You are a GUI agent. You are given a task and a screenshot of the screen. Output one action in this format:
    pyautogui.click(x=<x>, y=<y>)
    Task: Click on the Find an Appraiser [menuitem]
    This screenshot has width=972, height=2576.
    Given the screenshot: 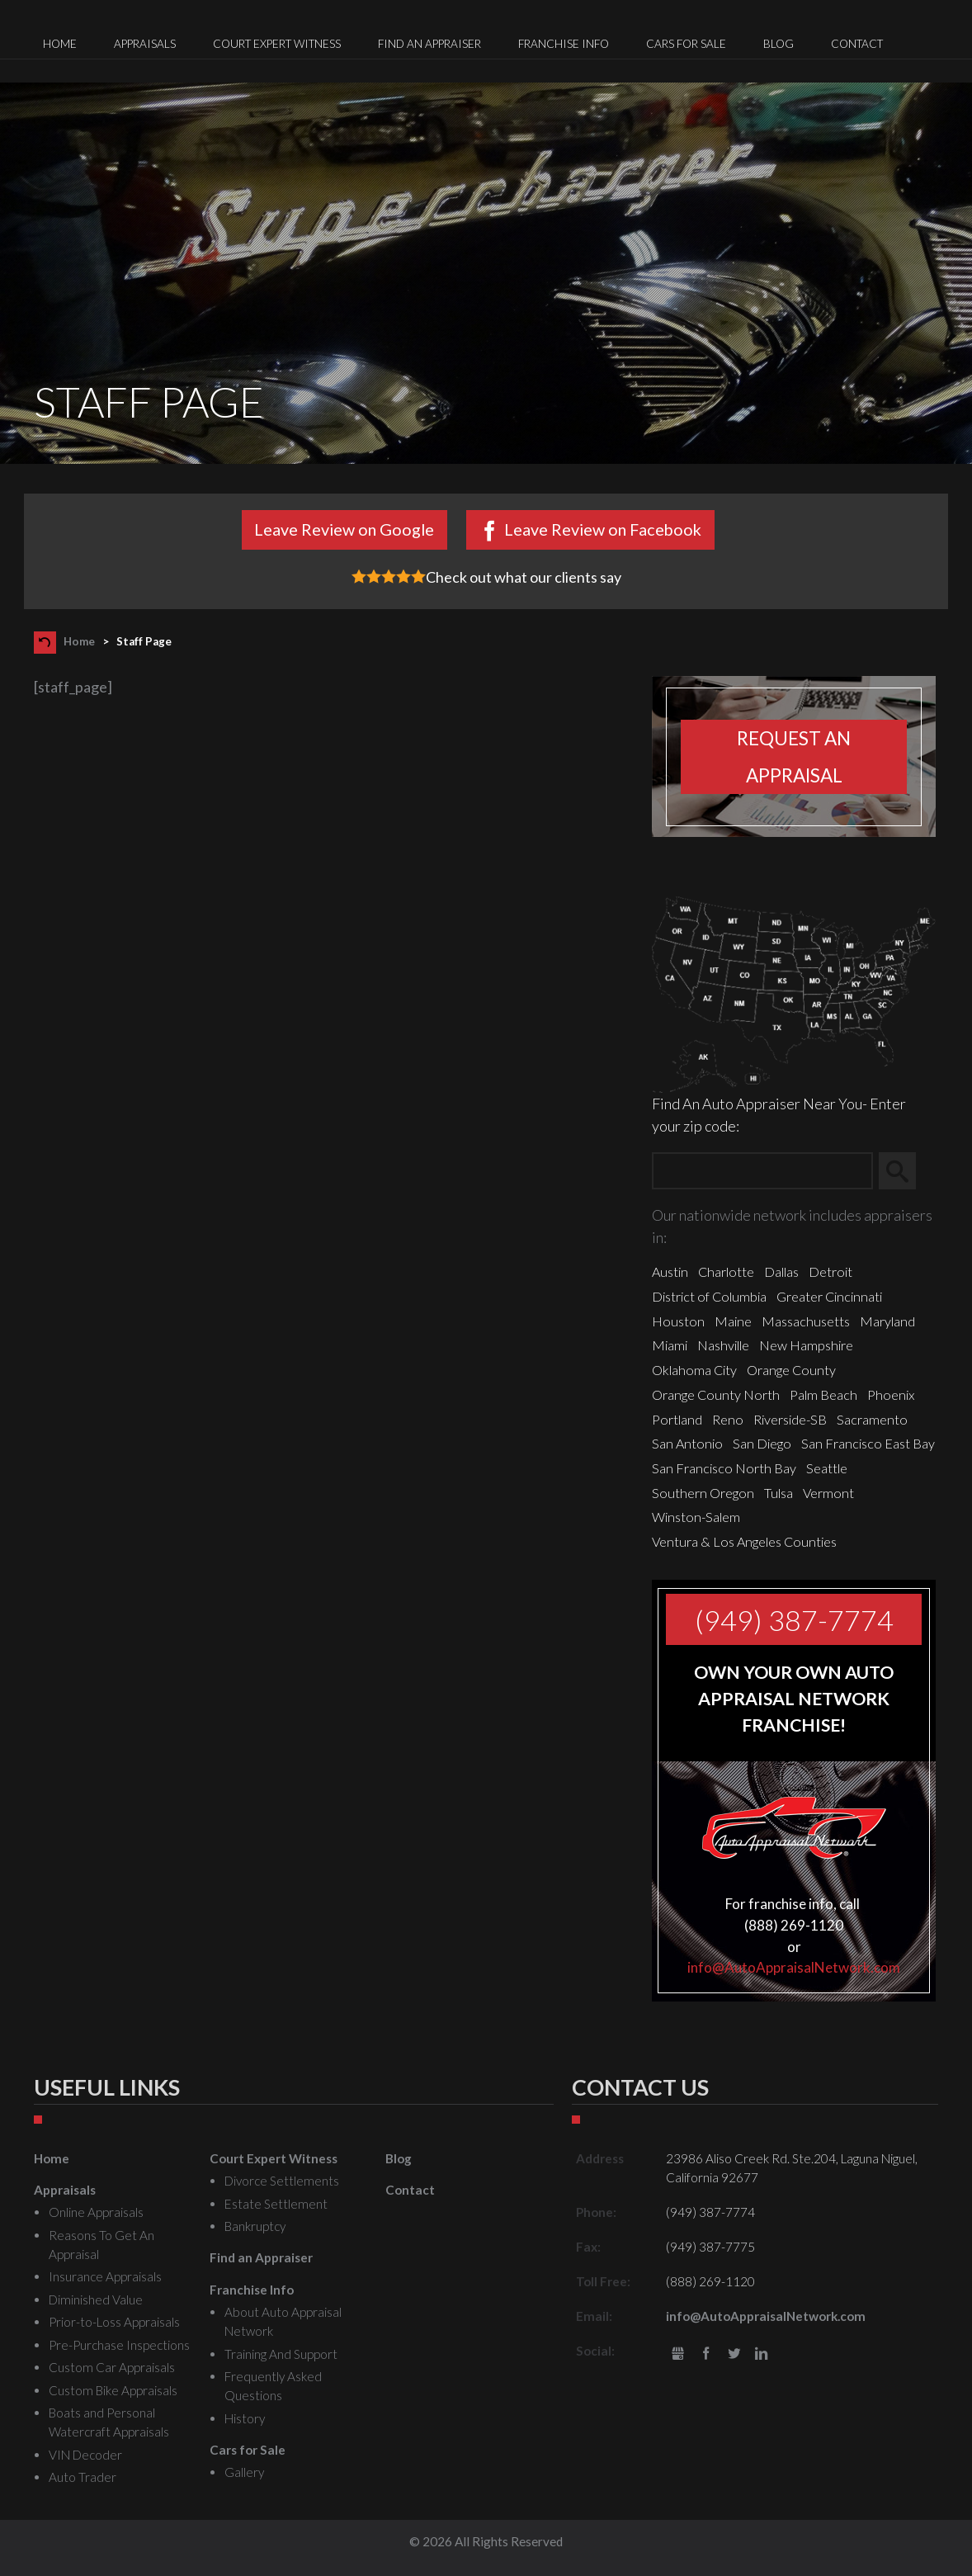 What is the action you would take?
    pyautogui.click(x=429, y=43)
    